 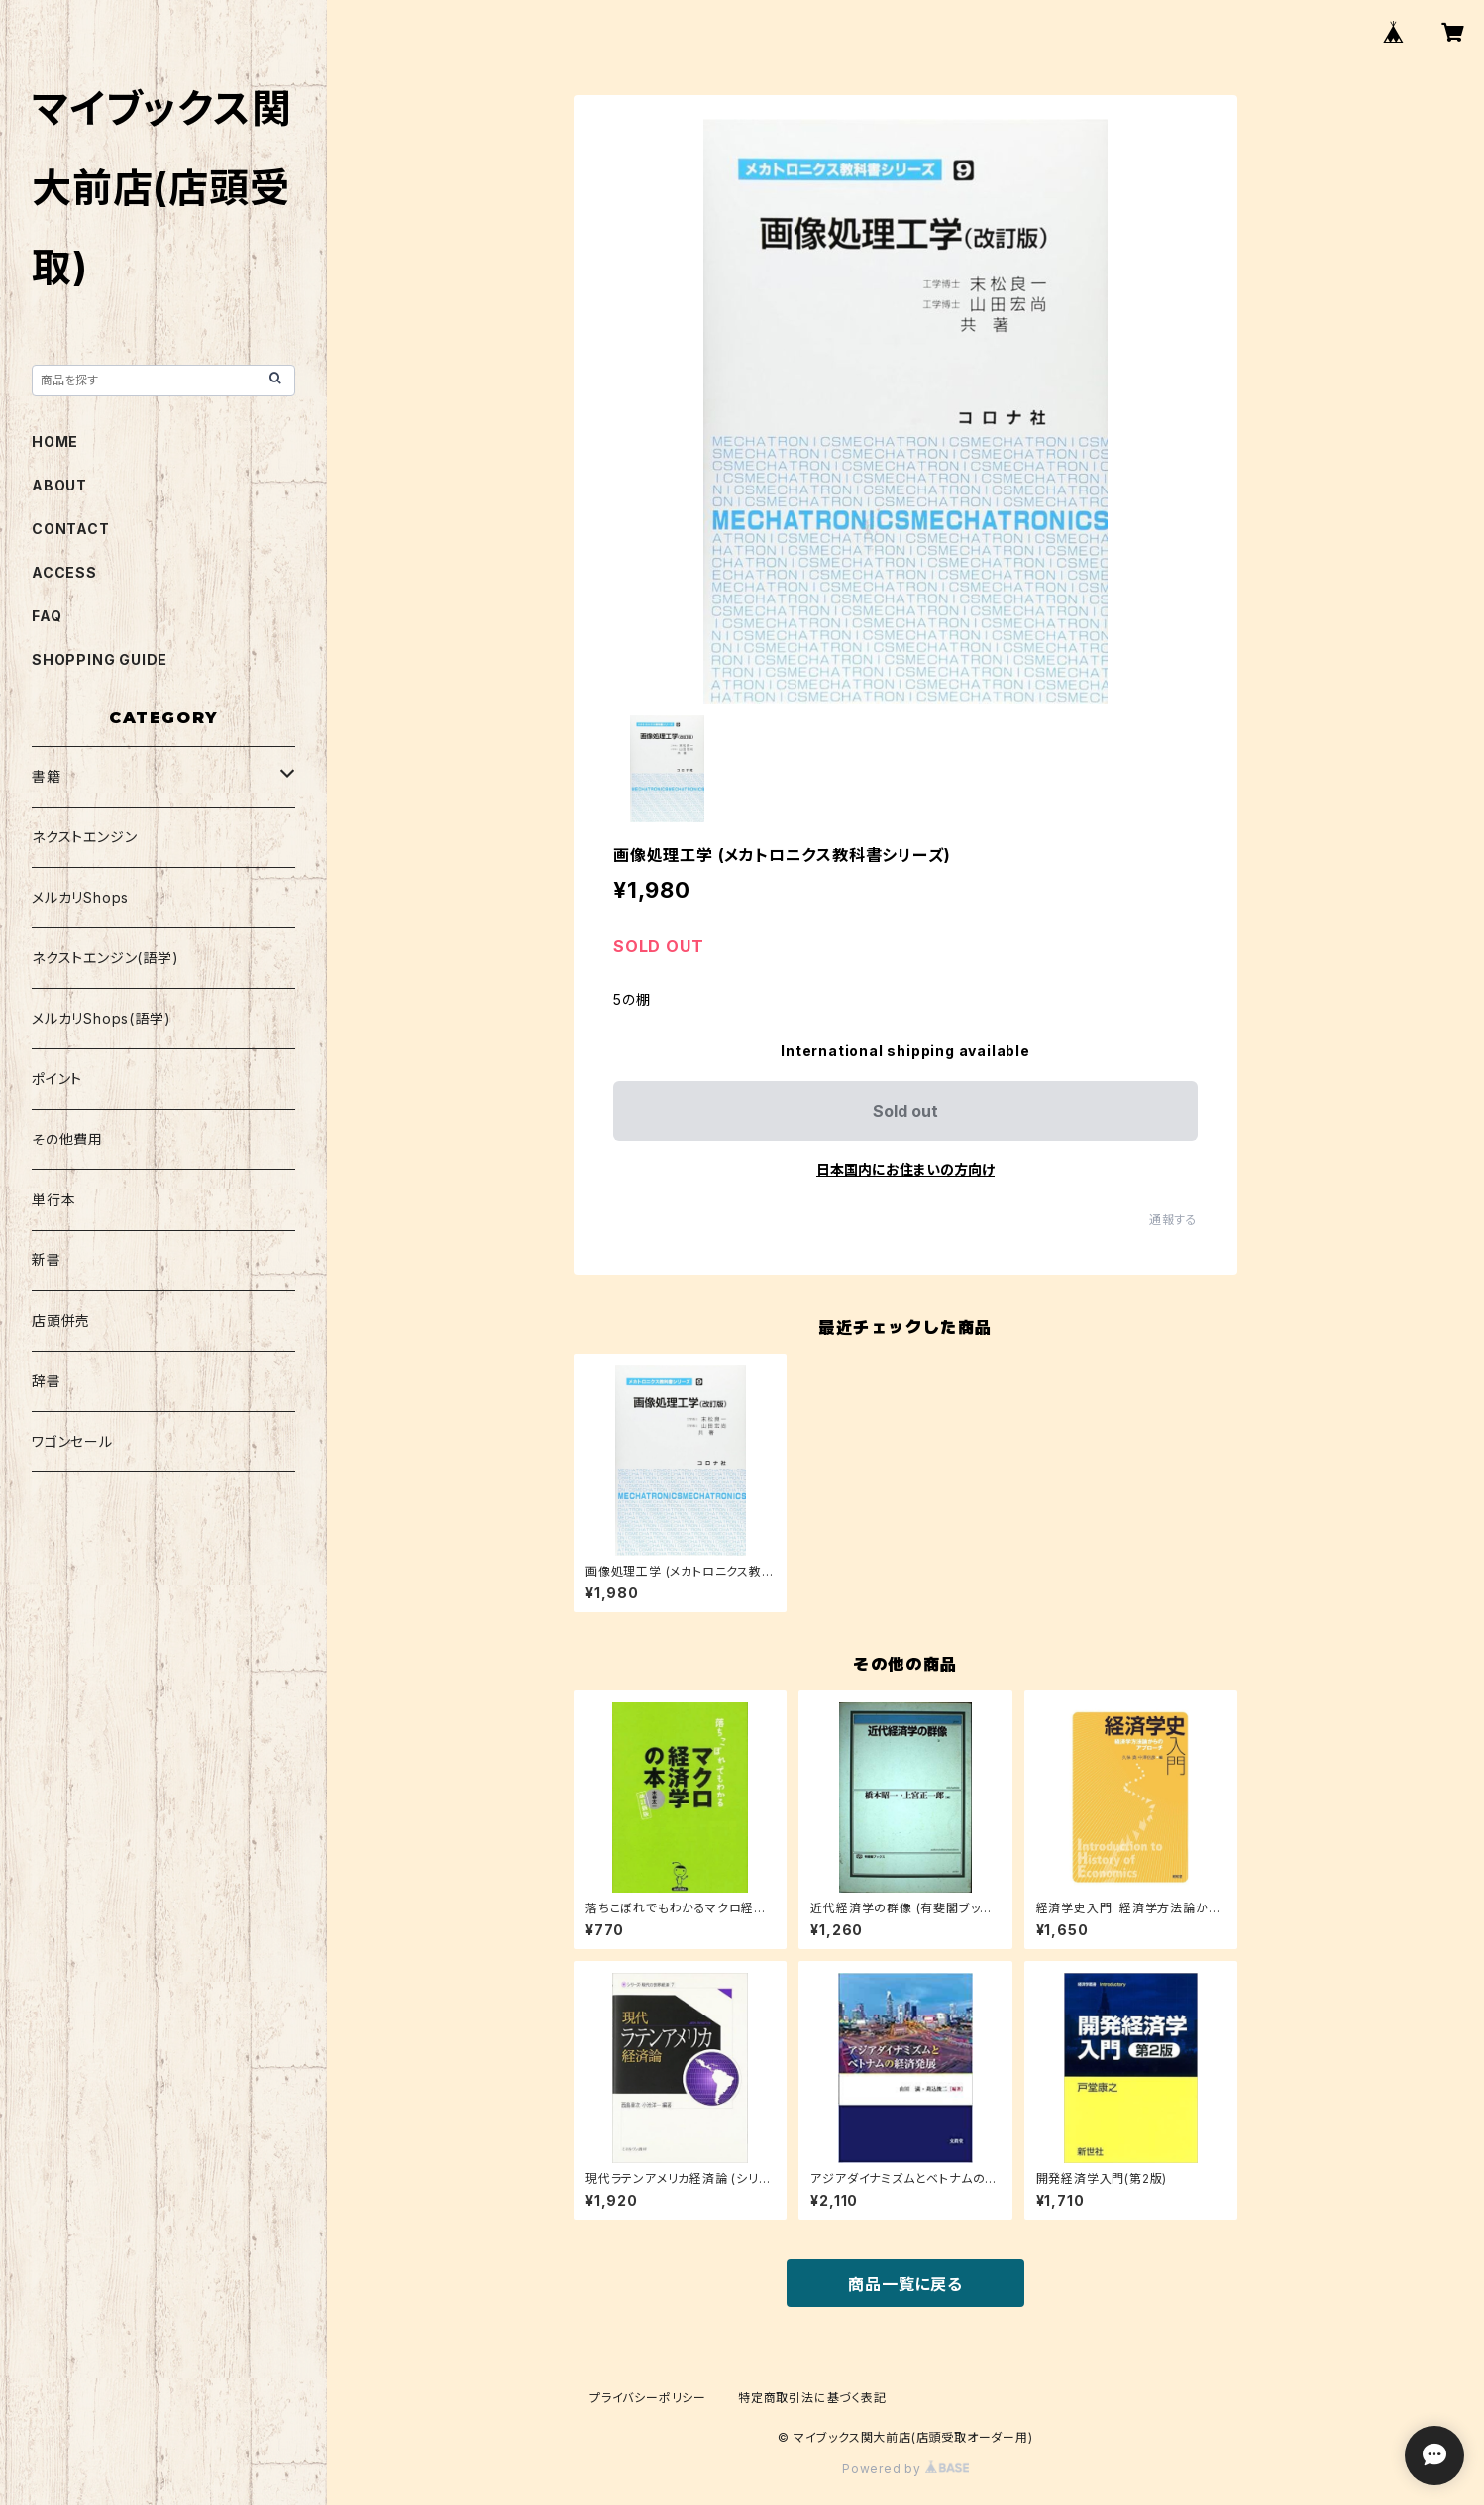 What do you see at coordinates (46, 615) in the screenshot?
I see `FAQ` at bounding box center [46, 615].